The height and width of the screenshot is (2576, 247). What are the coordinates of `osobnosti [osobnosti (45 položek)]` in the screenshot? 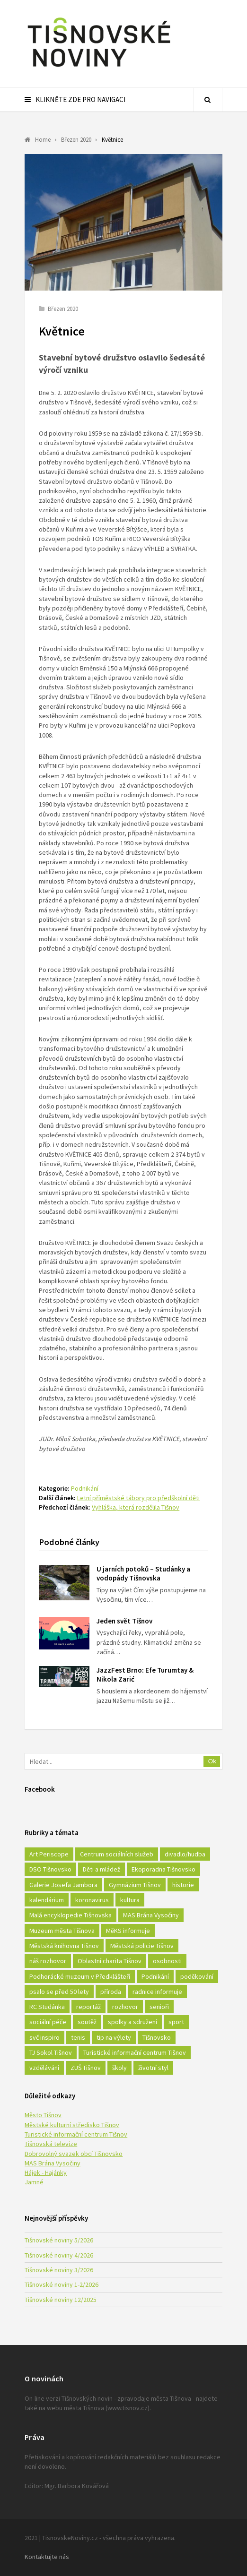 It's located at (167, 1961).